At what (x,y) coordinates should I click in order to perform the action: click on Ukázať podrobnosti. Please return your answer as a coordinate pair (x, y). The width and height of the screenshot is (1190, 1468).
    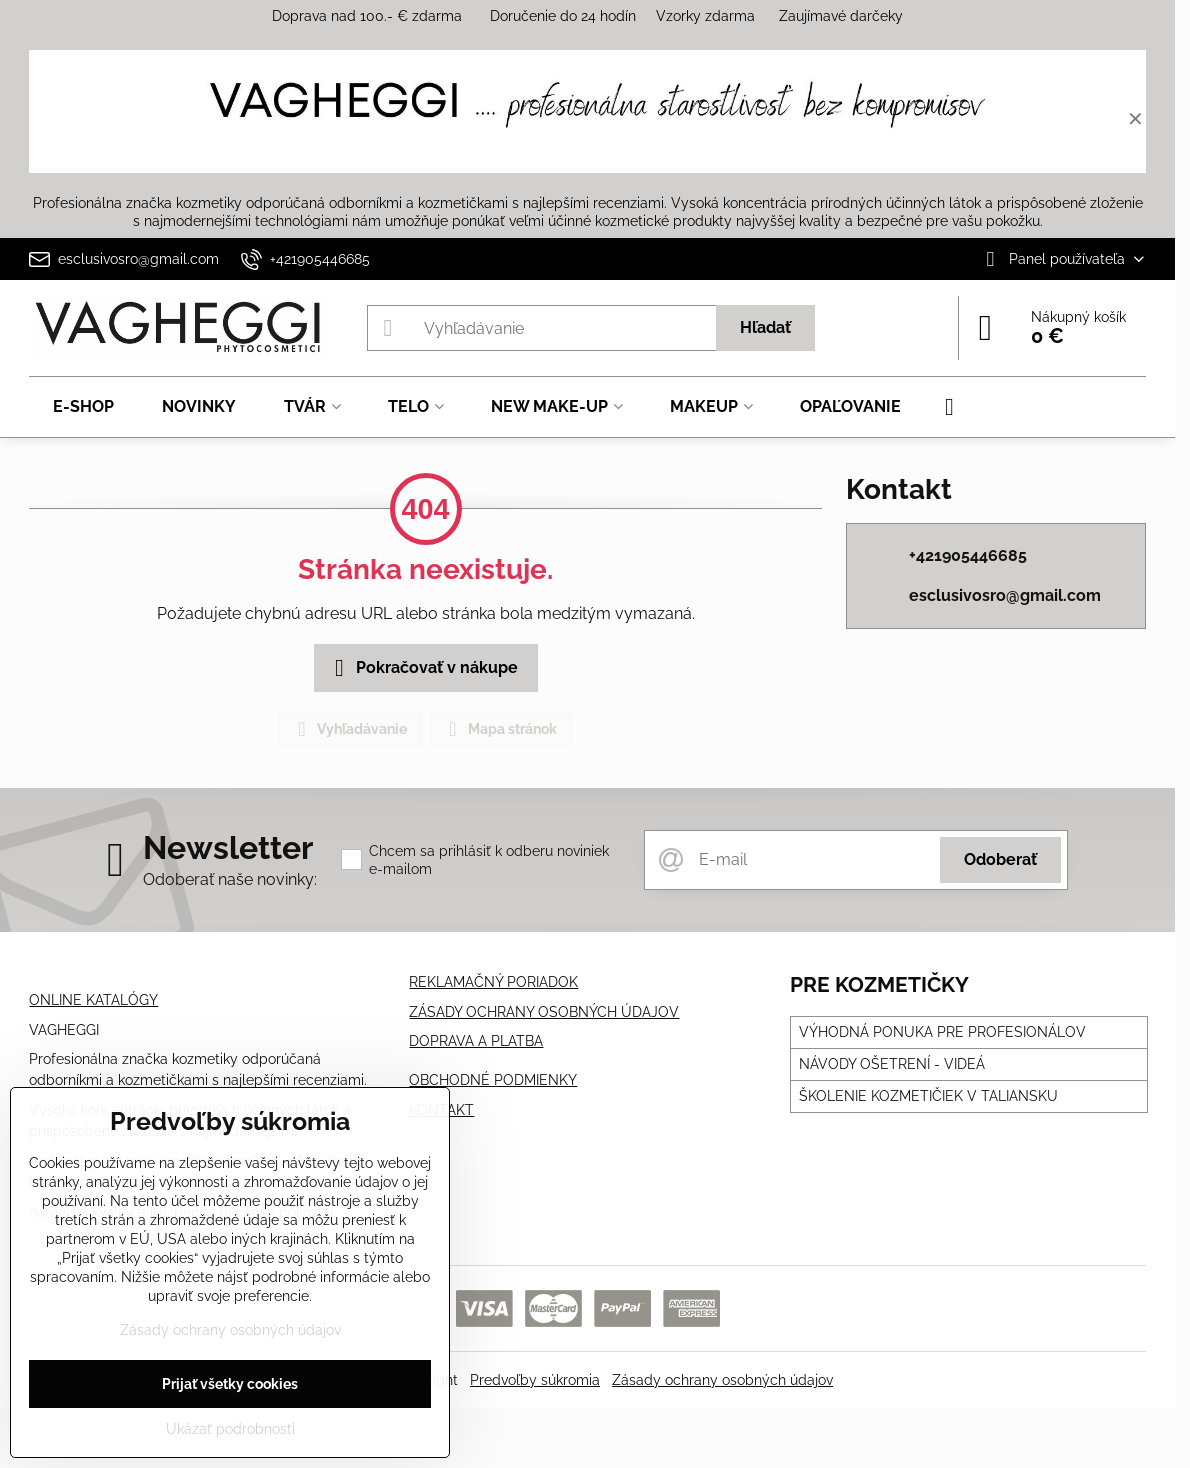
    Looking at the image, I should click on (230, 1429).